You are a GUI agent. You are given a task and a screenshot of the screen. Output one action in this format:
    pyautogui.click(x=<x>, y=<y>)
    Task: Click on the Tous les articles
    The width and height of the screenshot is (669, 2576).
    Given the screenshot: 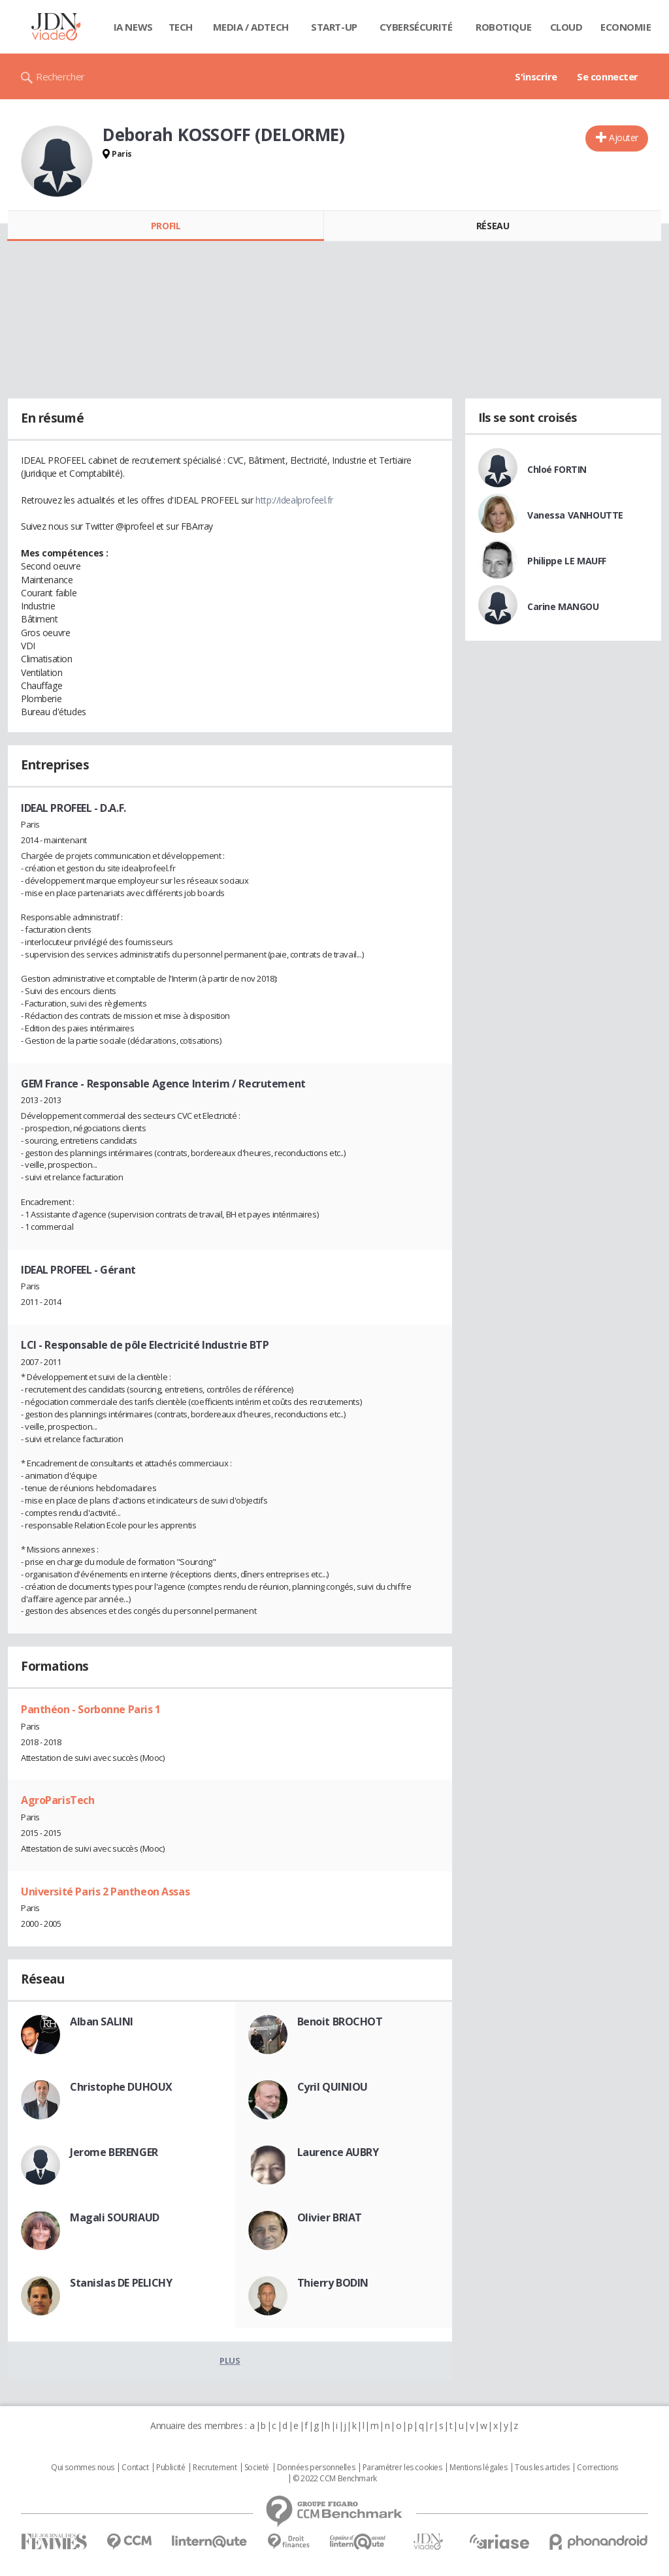 What is the action you would take?
    pyautogui.click(x=542, y=2467)
    